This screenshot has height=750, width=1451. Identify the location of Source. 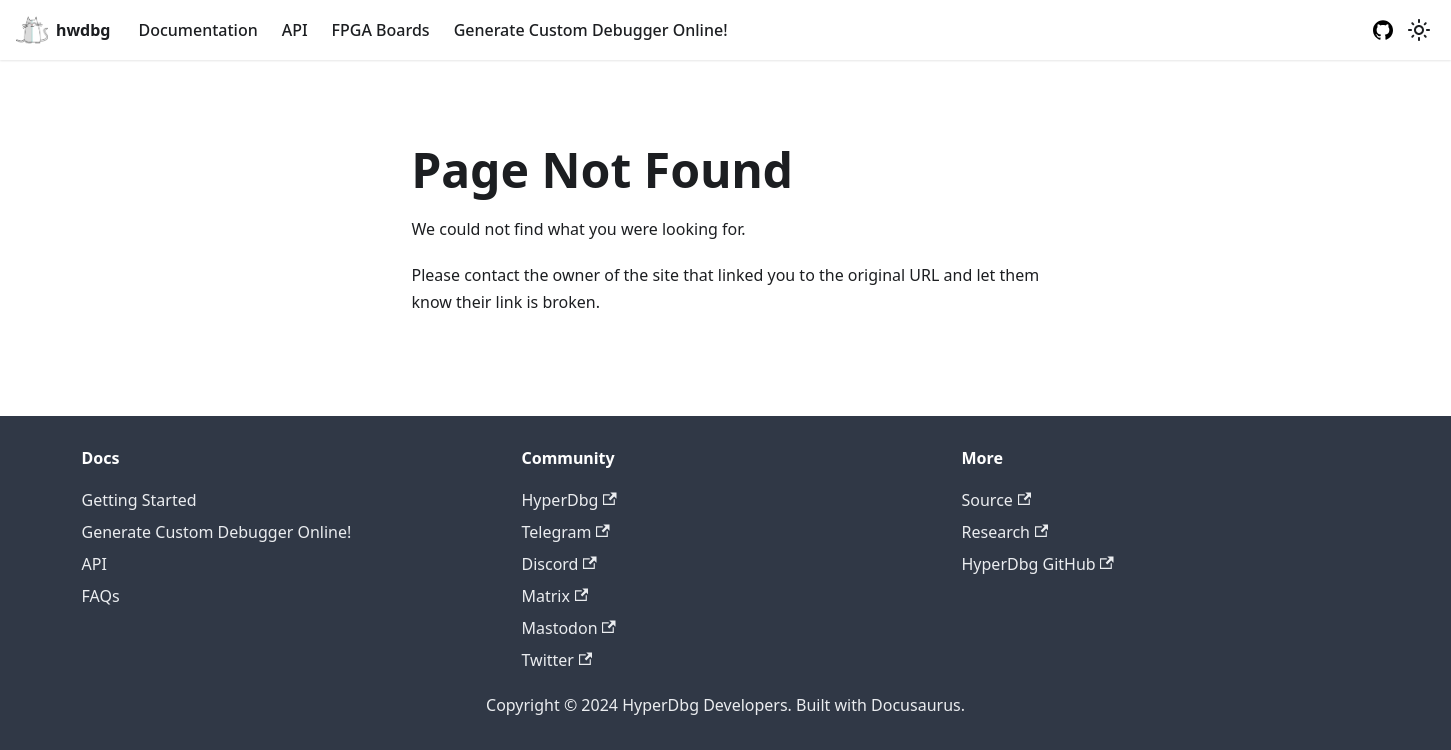
(997, 500).